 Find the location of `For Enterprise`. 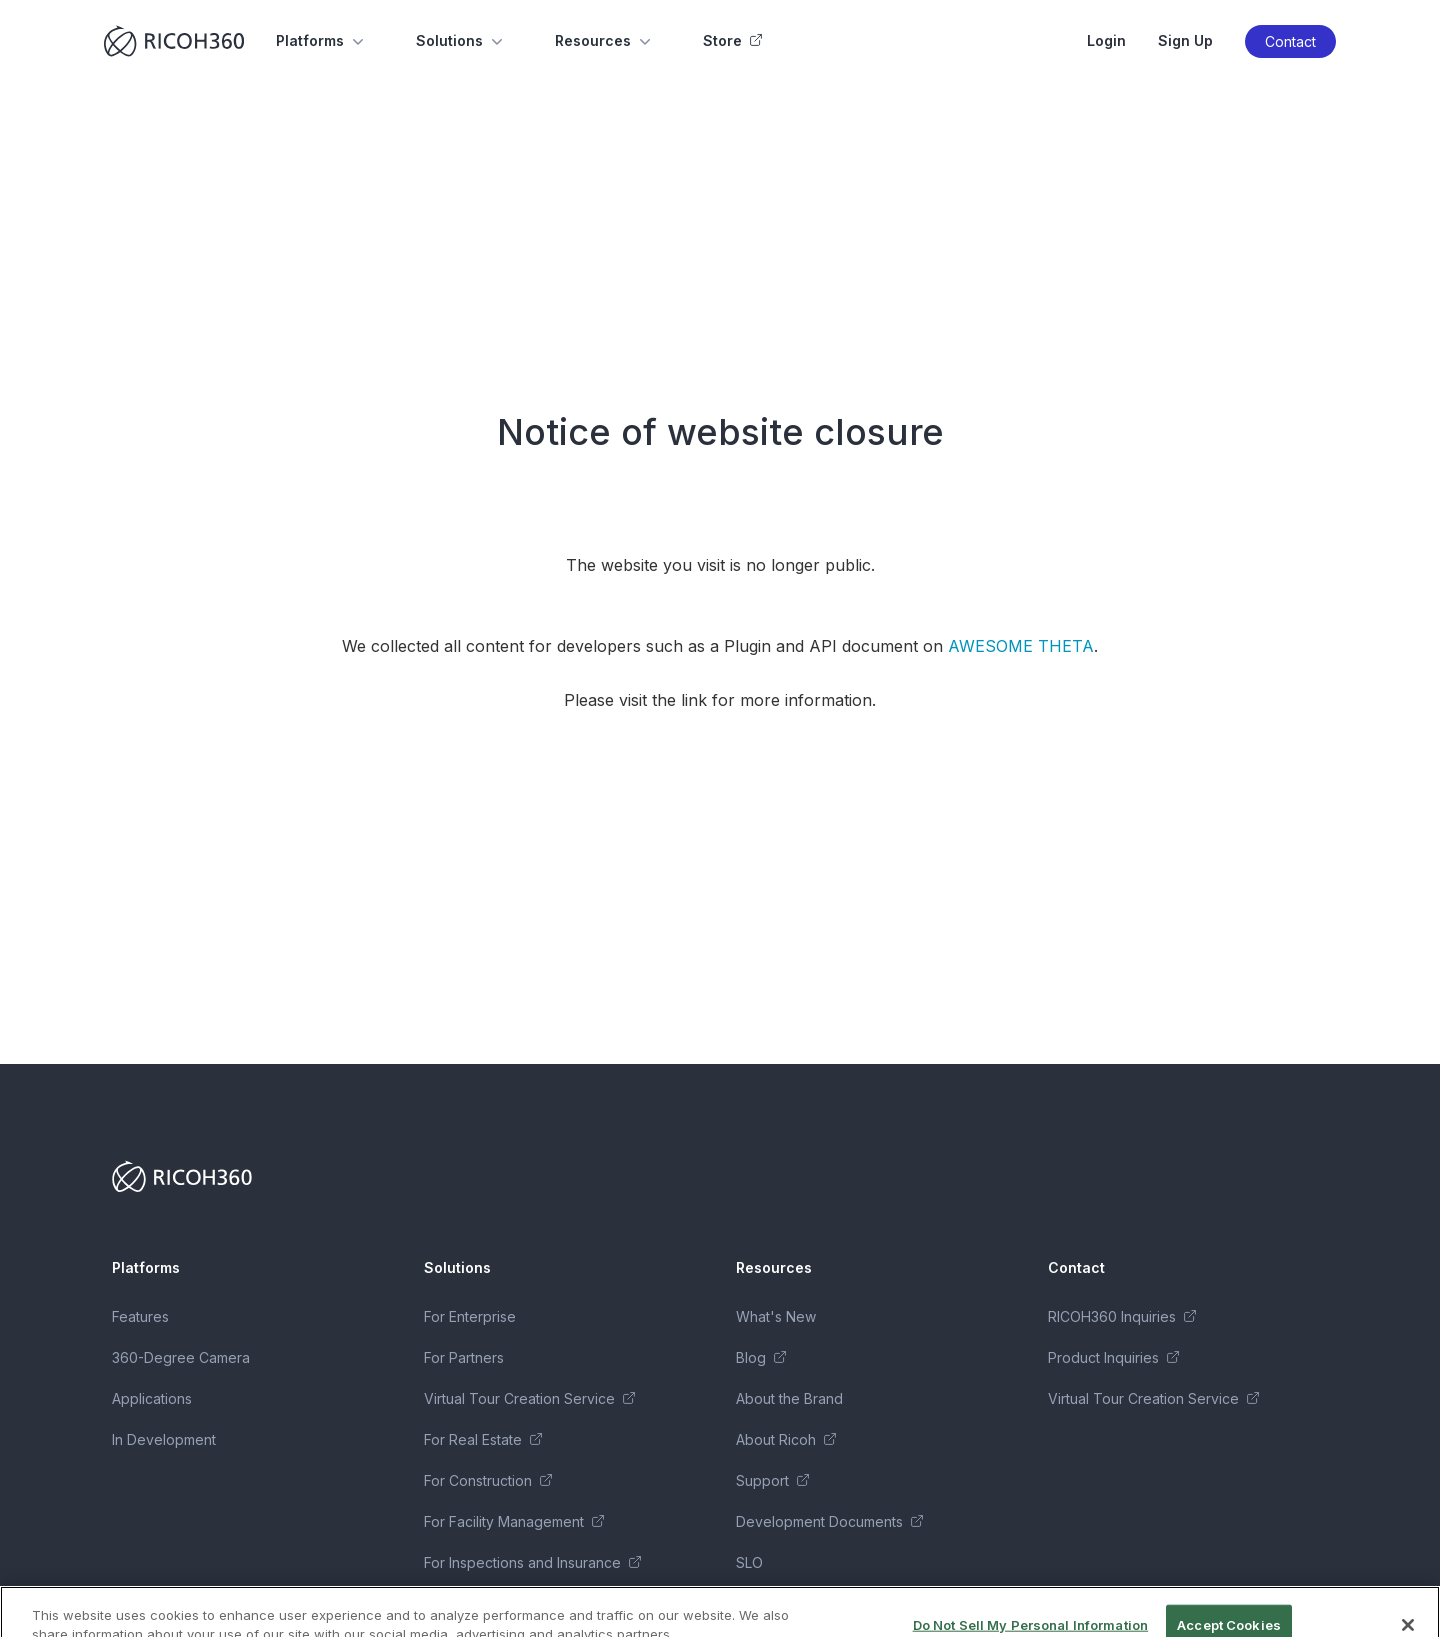

For Enterprise is located at coordinates (470, 1316).